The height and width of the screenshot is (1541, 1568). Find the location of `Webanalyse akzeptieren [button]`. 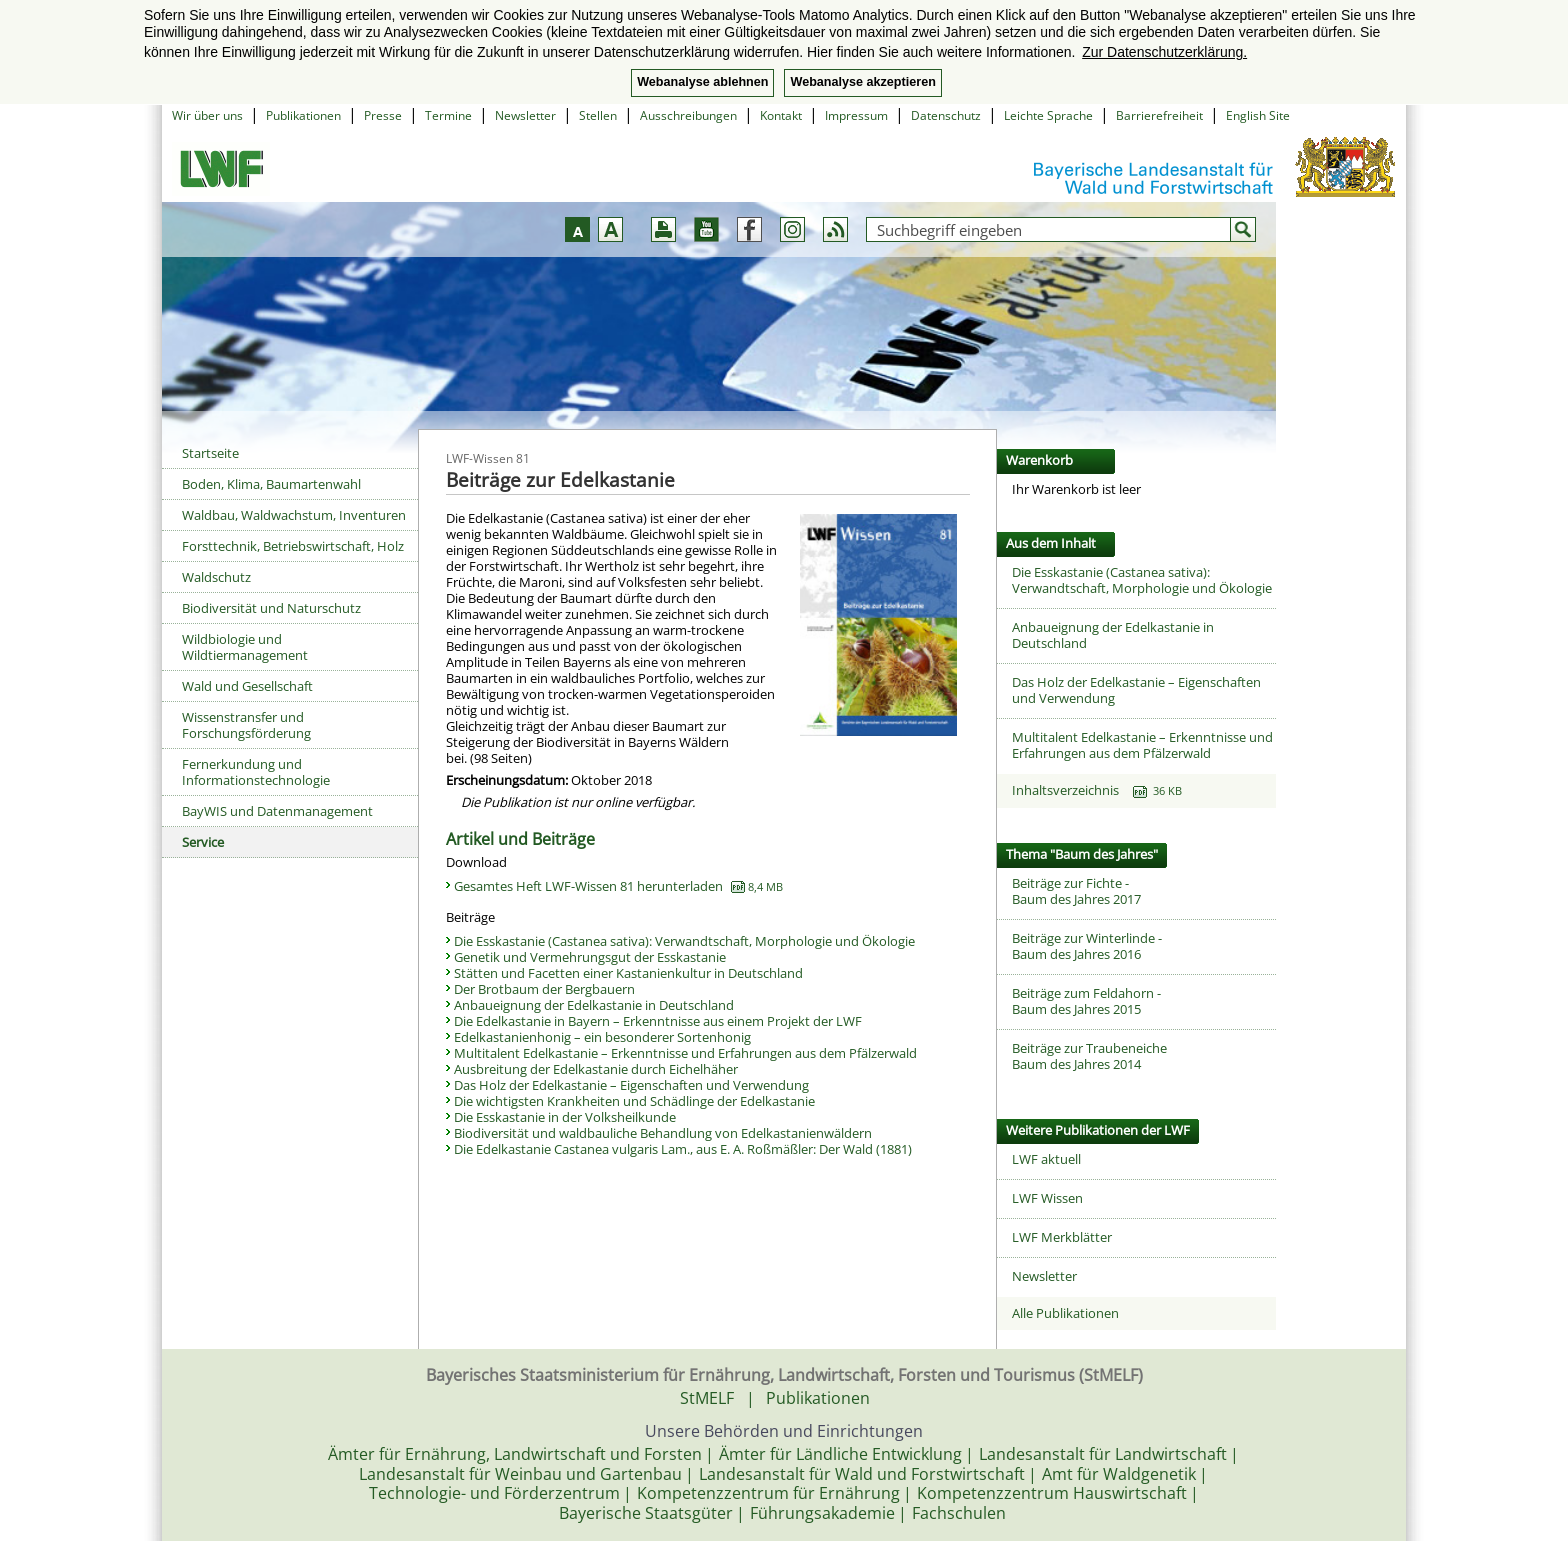

Webanalyse akzeptieren [button] is located at coordinates (862, 82).